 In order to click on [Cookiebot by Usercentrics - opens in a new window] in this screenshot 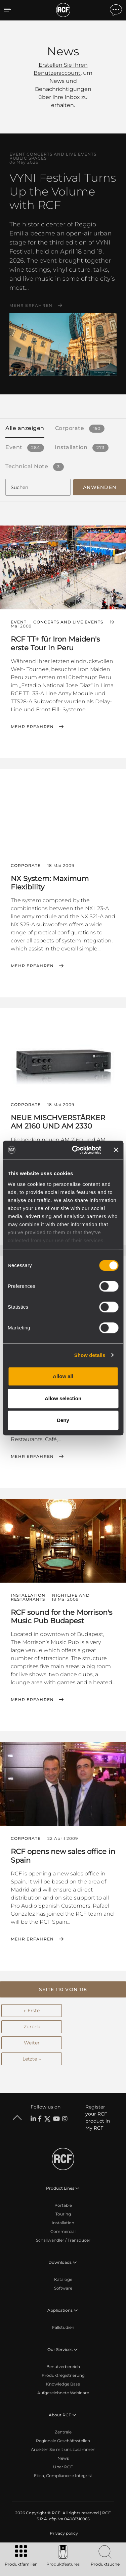, I will do `click(75, 1150)`.